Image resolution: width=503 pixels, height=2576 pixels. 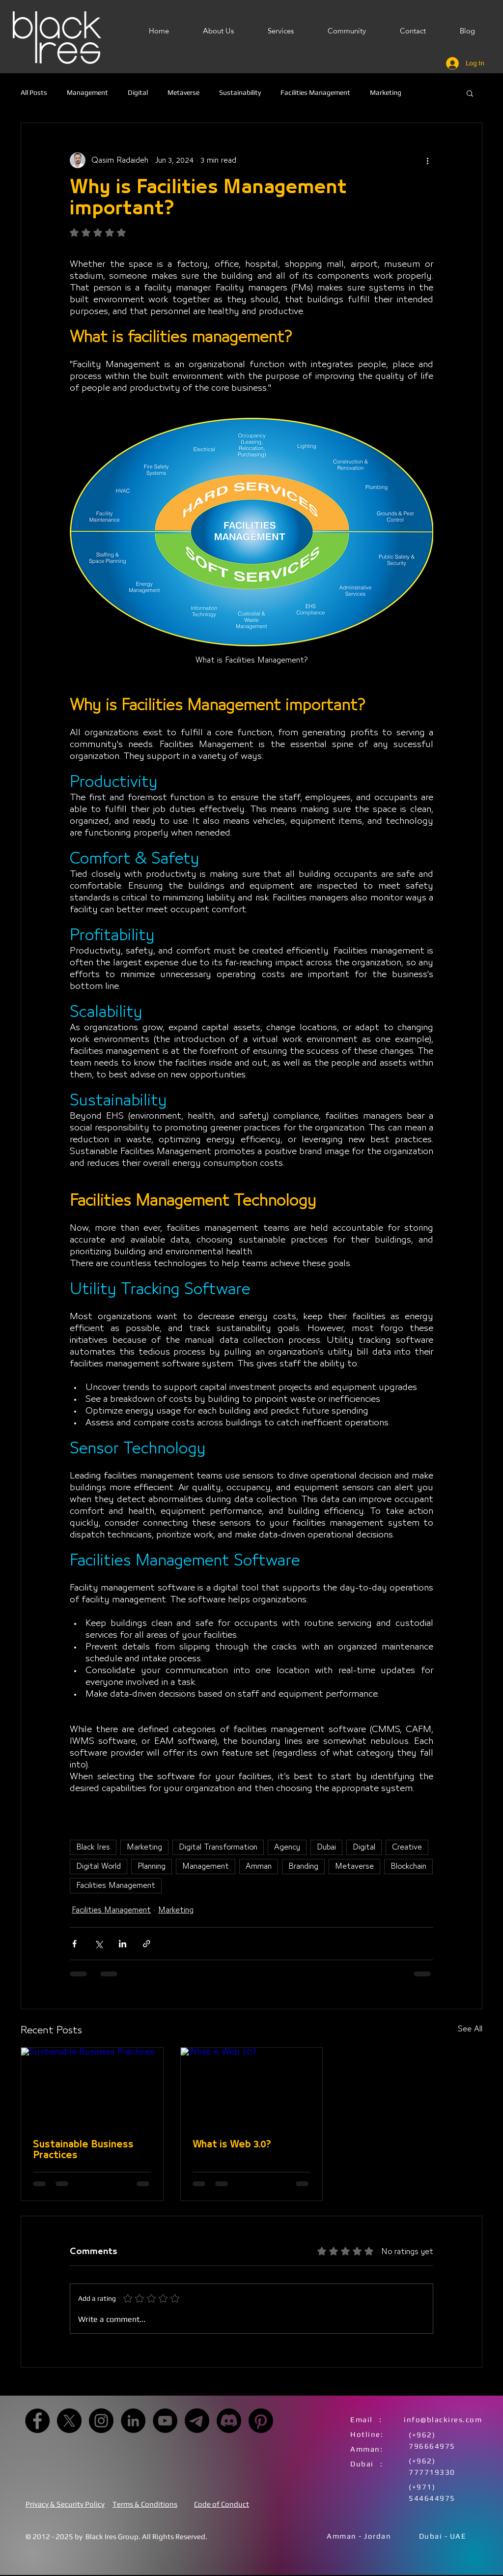 What do you see at coordinates (408, 1866) in the screenshot?
I see `Blockchain` at bounding box center [408, 1866].